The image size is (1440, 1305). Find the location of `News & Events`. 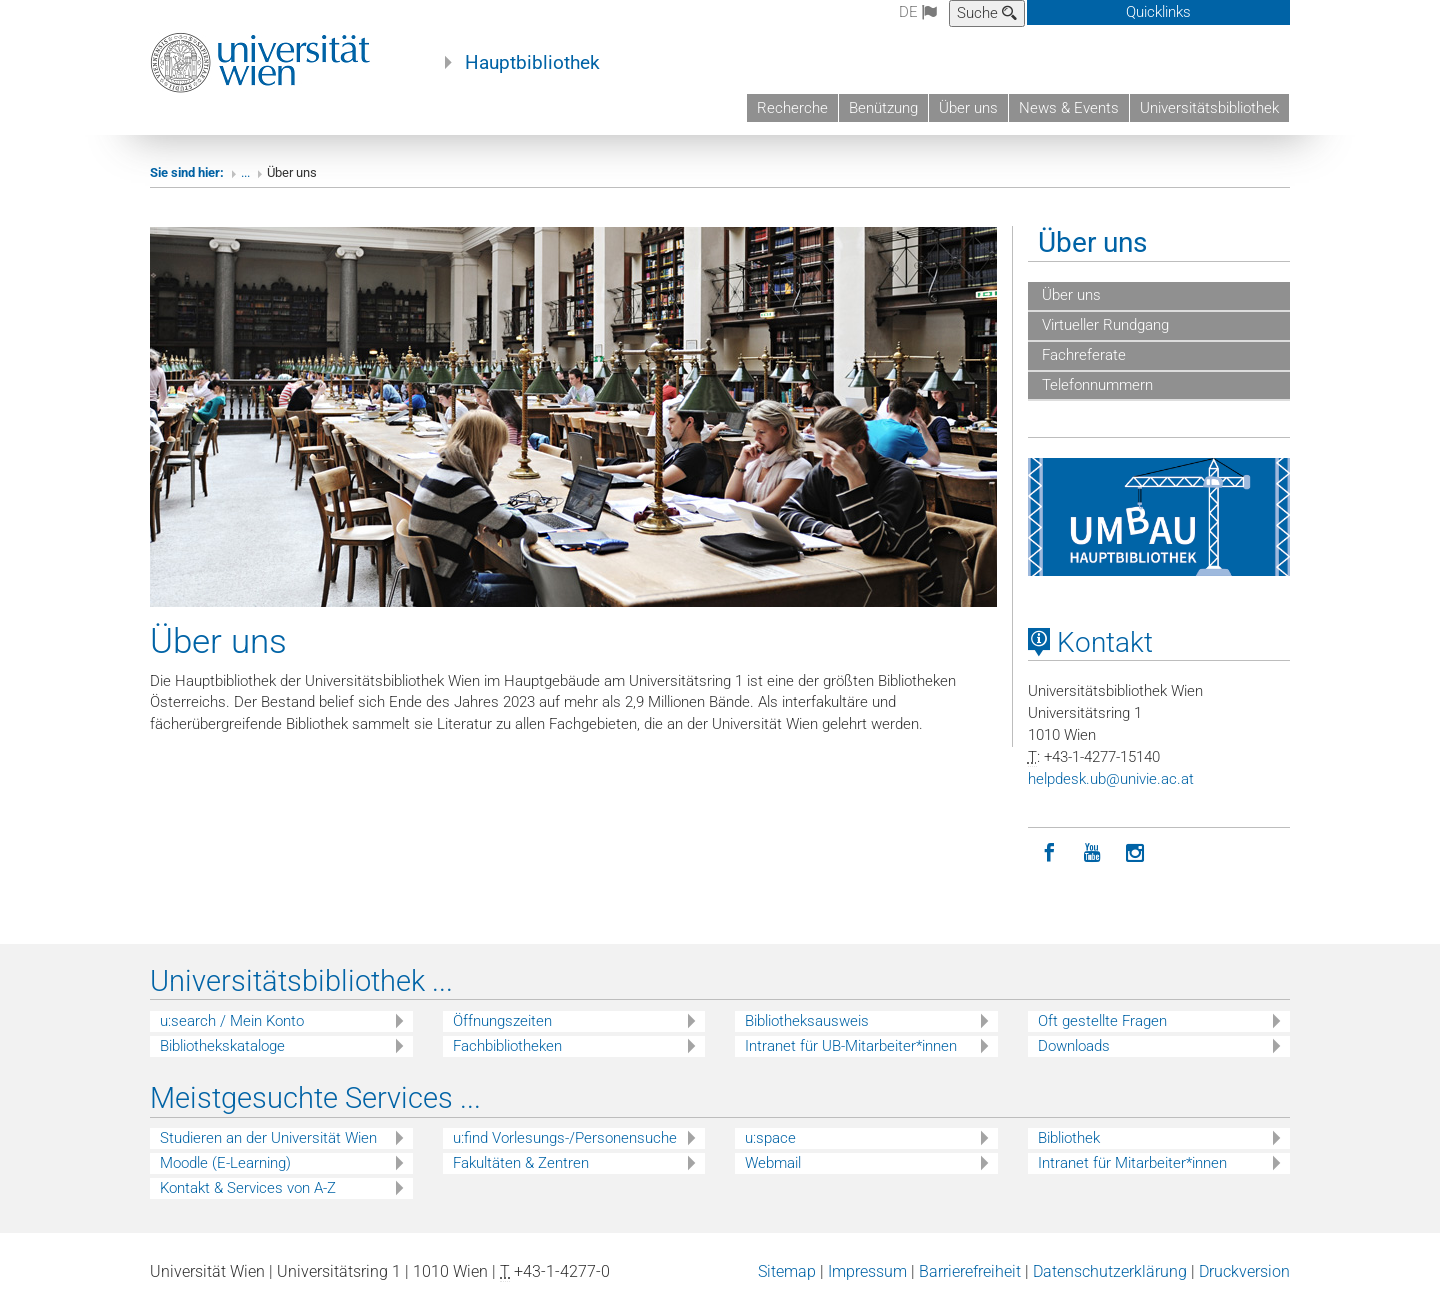

News & Events is located at coordinates (1069, 108).